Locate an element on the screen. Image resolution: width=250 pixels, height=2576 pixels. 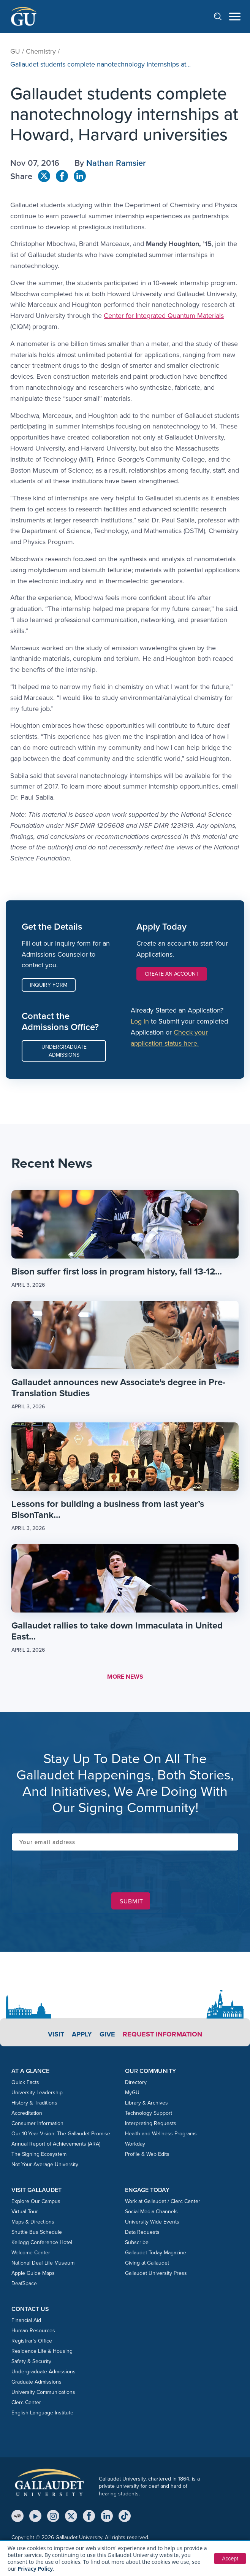
Accept [button] is located at coordinates (230, 2558).